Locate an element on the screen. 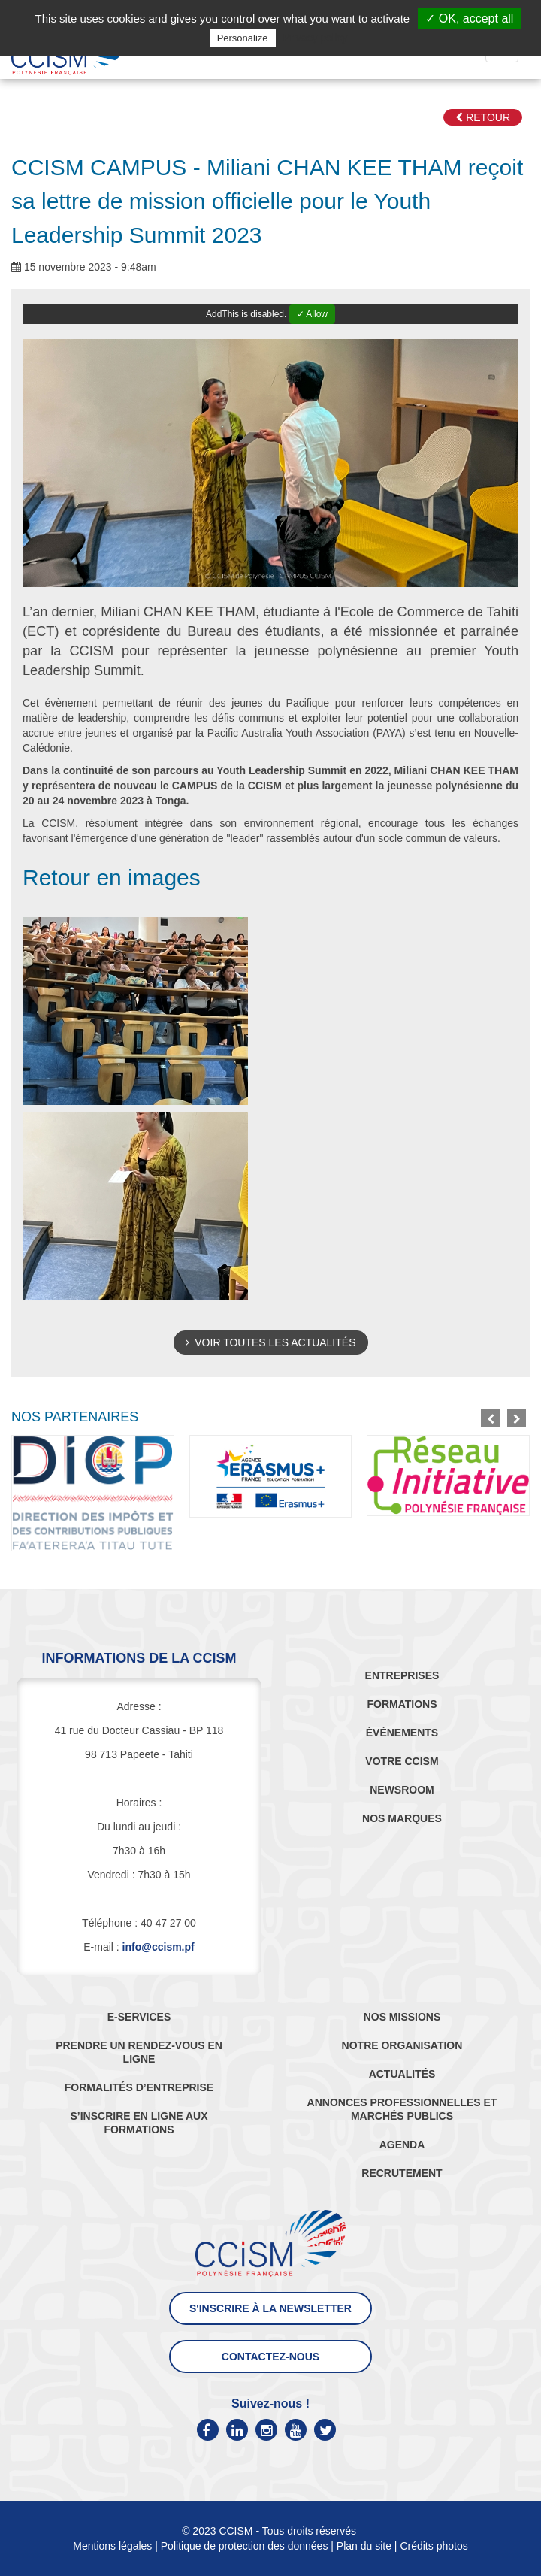 The height and width of the screenshot is (2576, 541). info@ccism.pf is located at coordinates (158, 1947).